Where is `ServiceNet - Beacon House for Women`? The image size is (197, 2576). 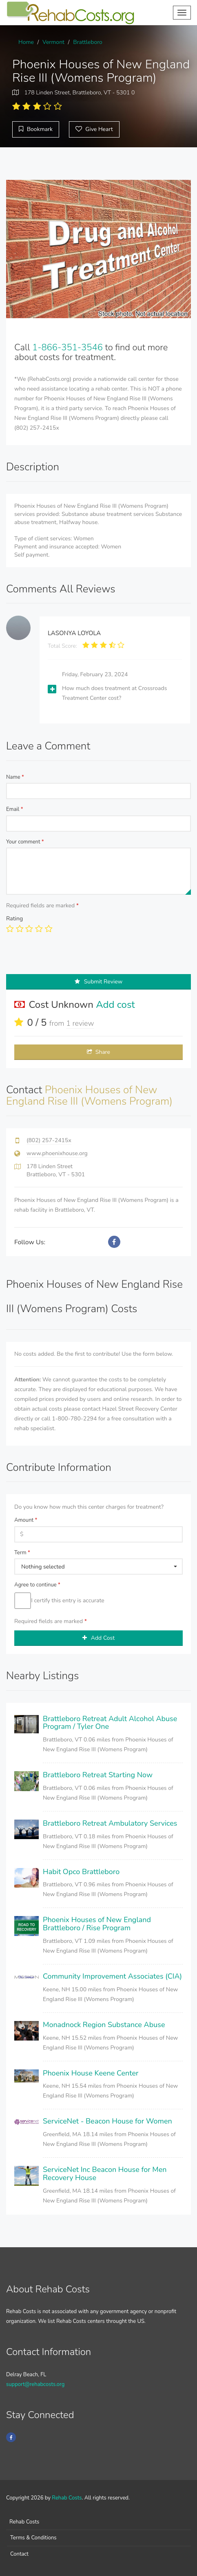 ServiceNet - Beacon House for Women is located at coordinates (107, 2121).